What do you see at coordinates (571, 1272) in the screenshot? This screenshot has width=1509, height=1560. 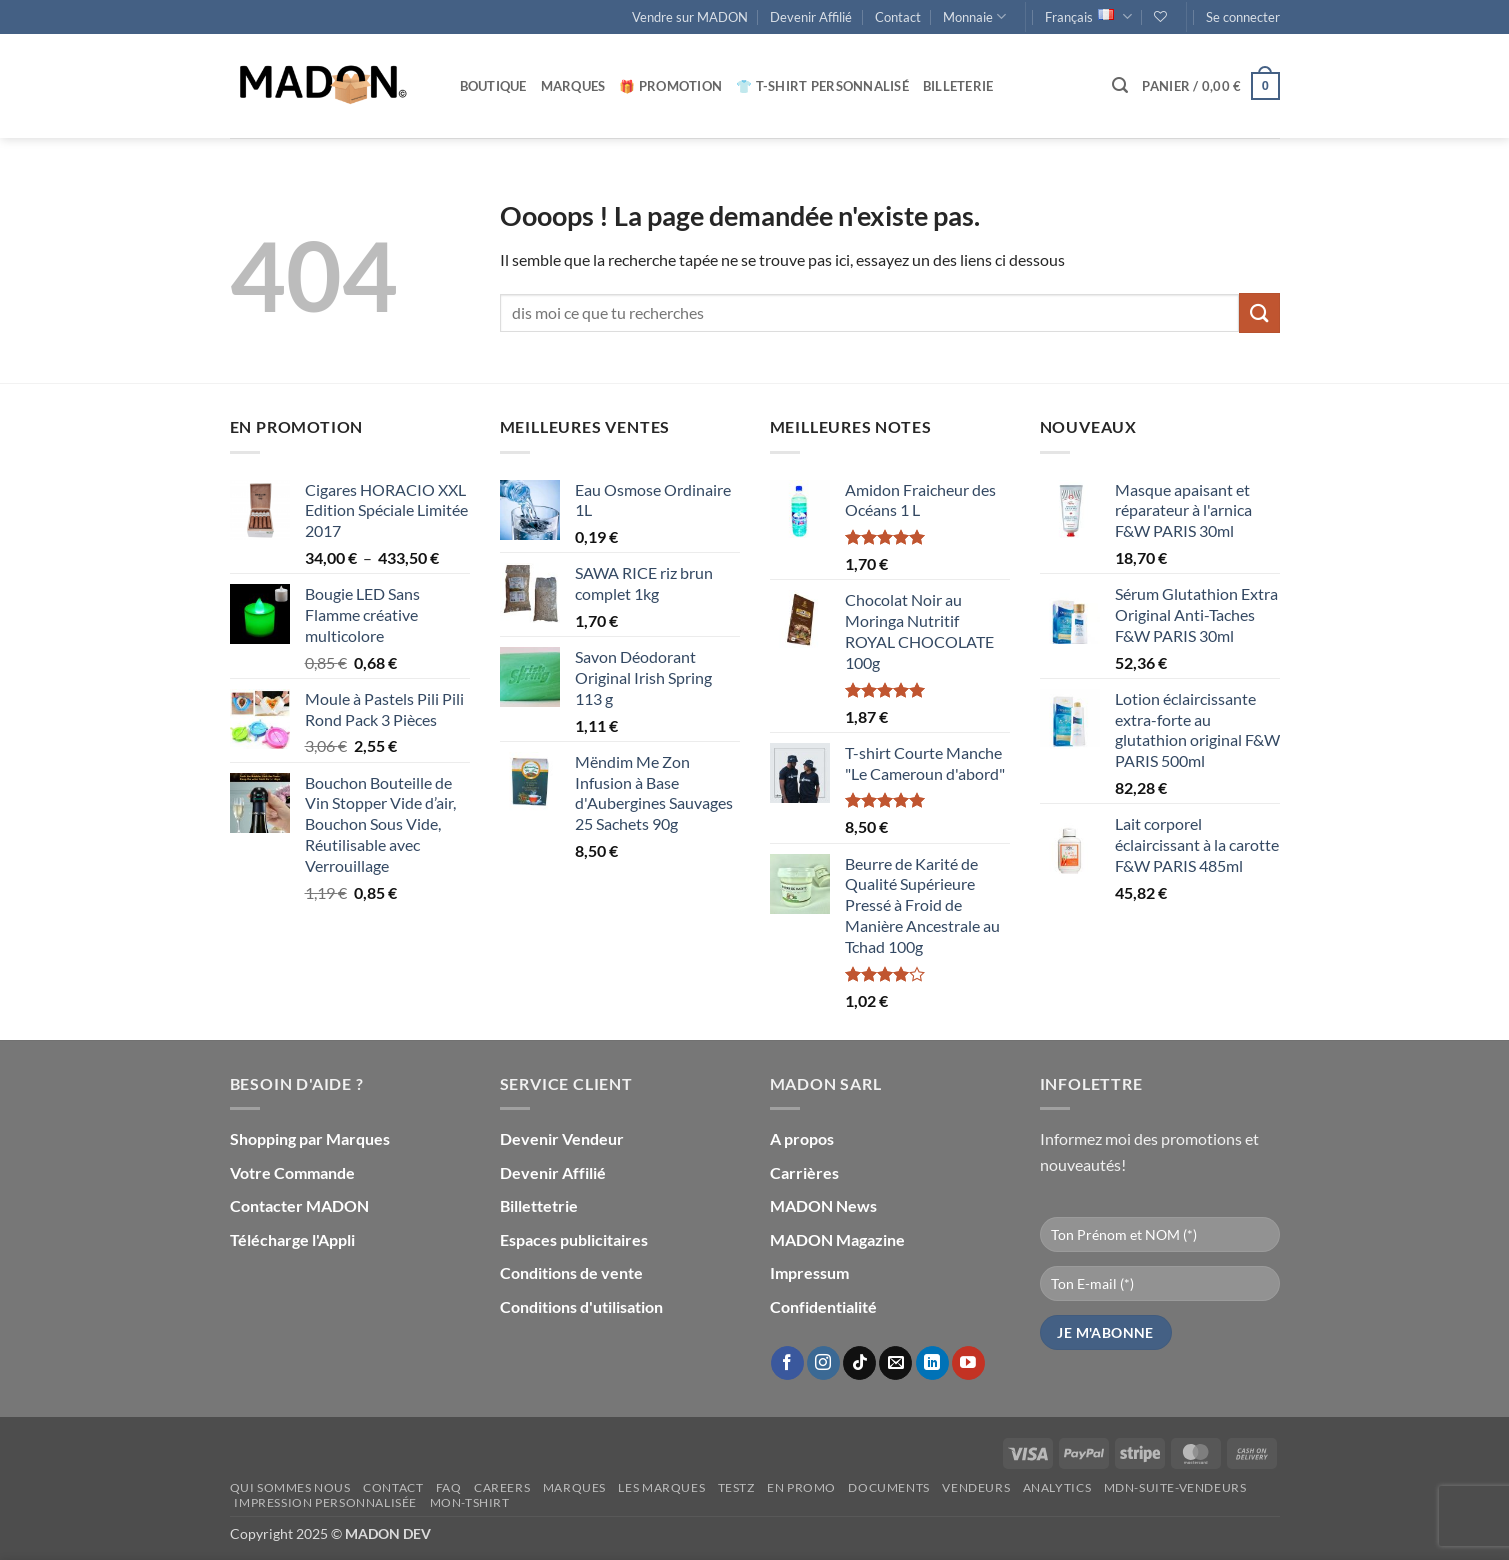 I see `Conditions de vente` at bounding box center [571, 1272].